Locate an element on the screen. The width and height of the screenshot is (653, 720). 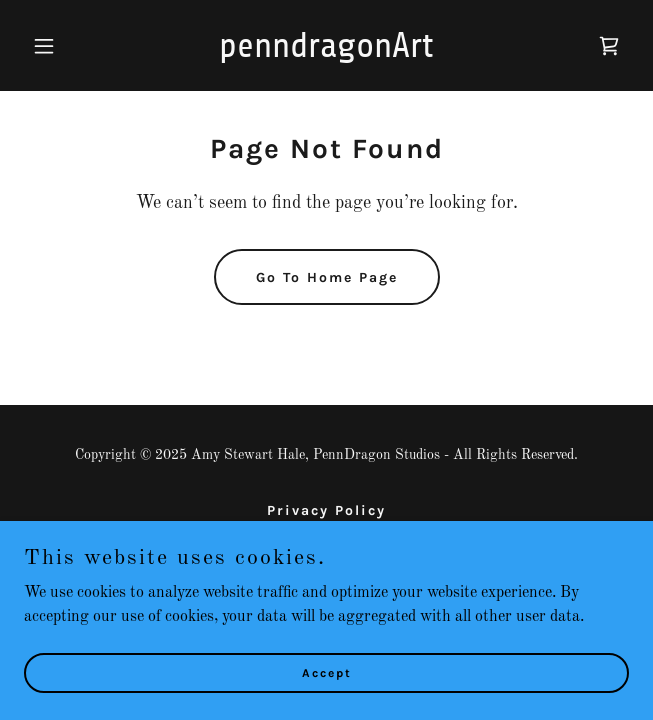
Privacy Policy [link] is located at coordinates (326, 510).